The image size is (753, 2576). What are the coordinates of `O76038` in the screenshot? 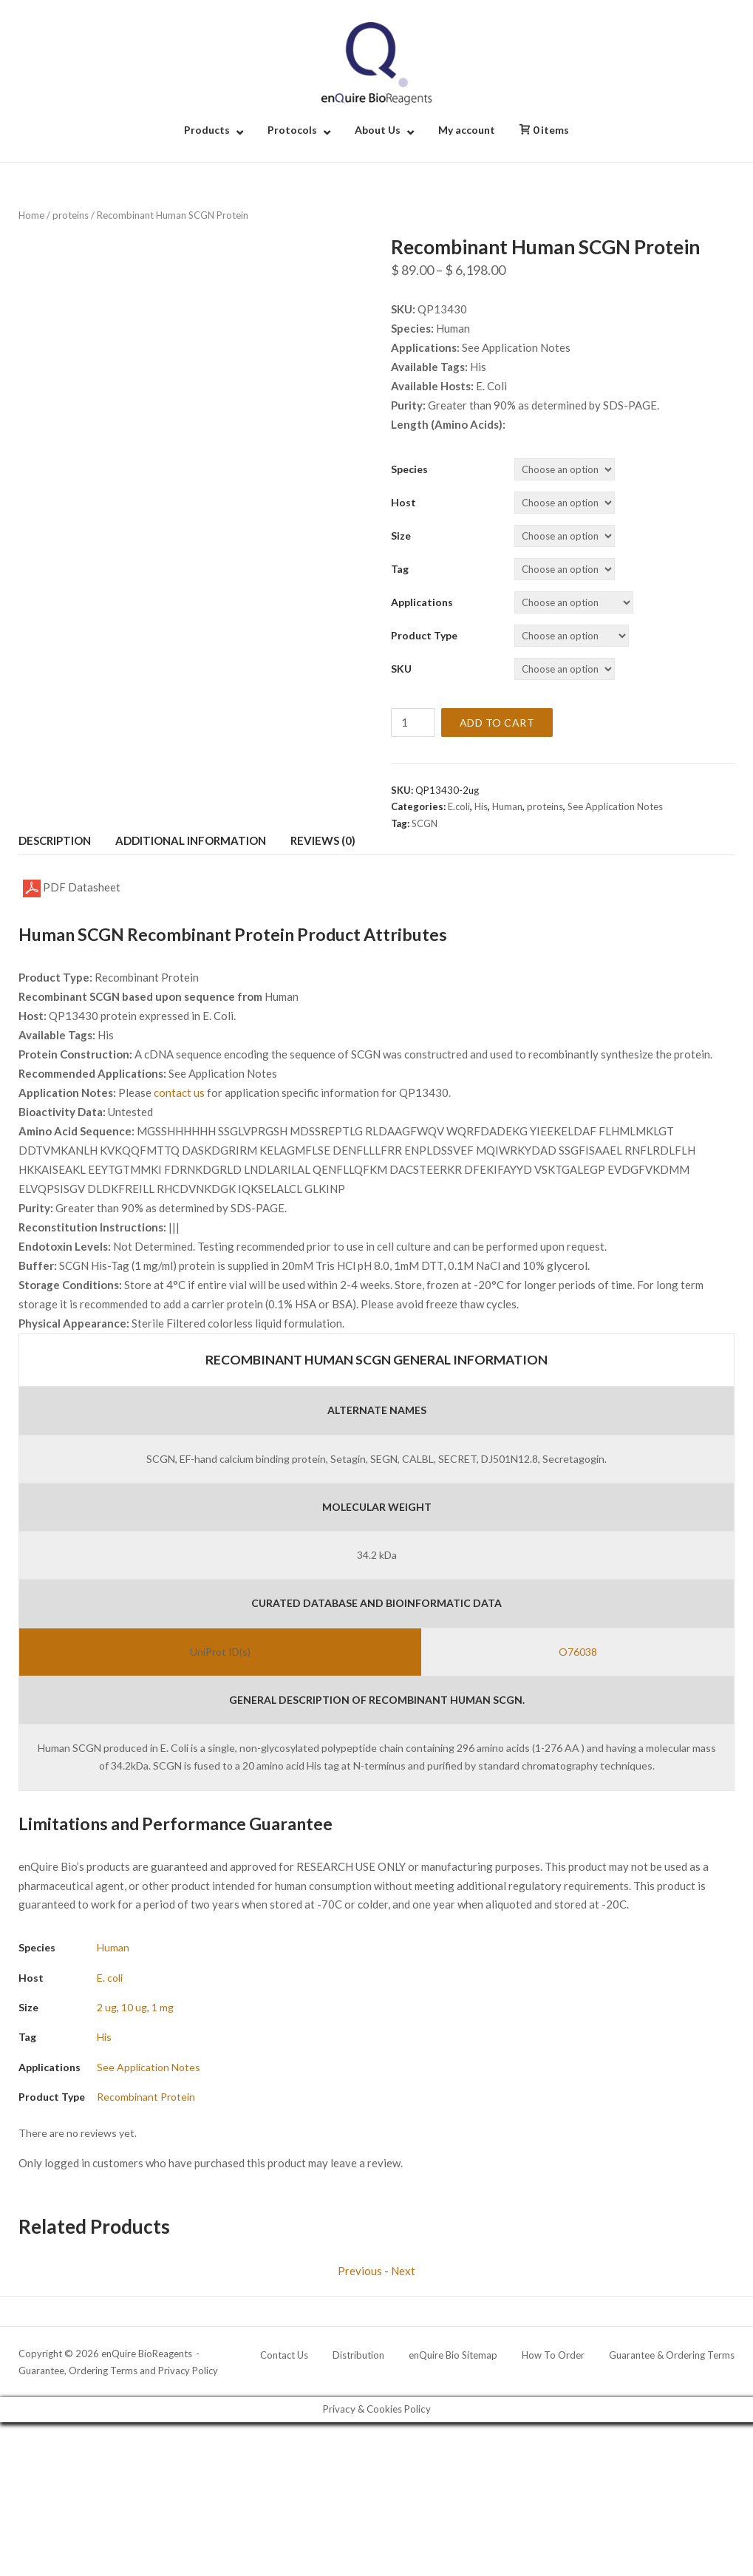 It's located at (578, 1651).